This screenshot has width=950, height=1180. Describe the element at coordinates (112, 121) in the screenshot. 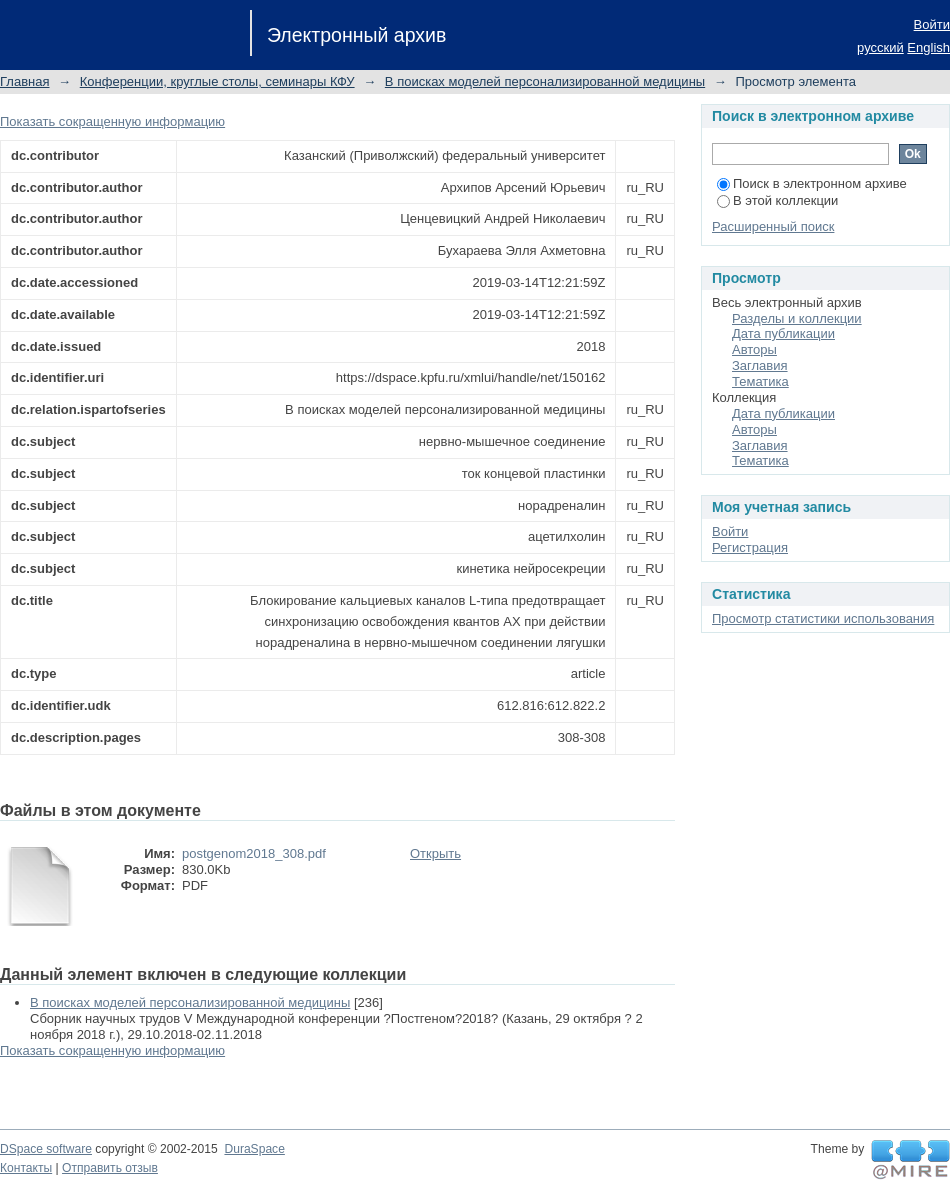

I see `Показать сокращенную информацию` at that location.